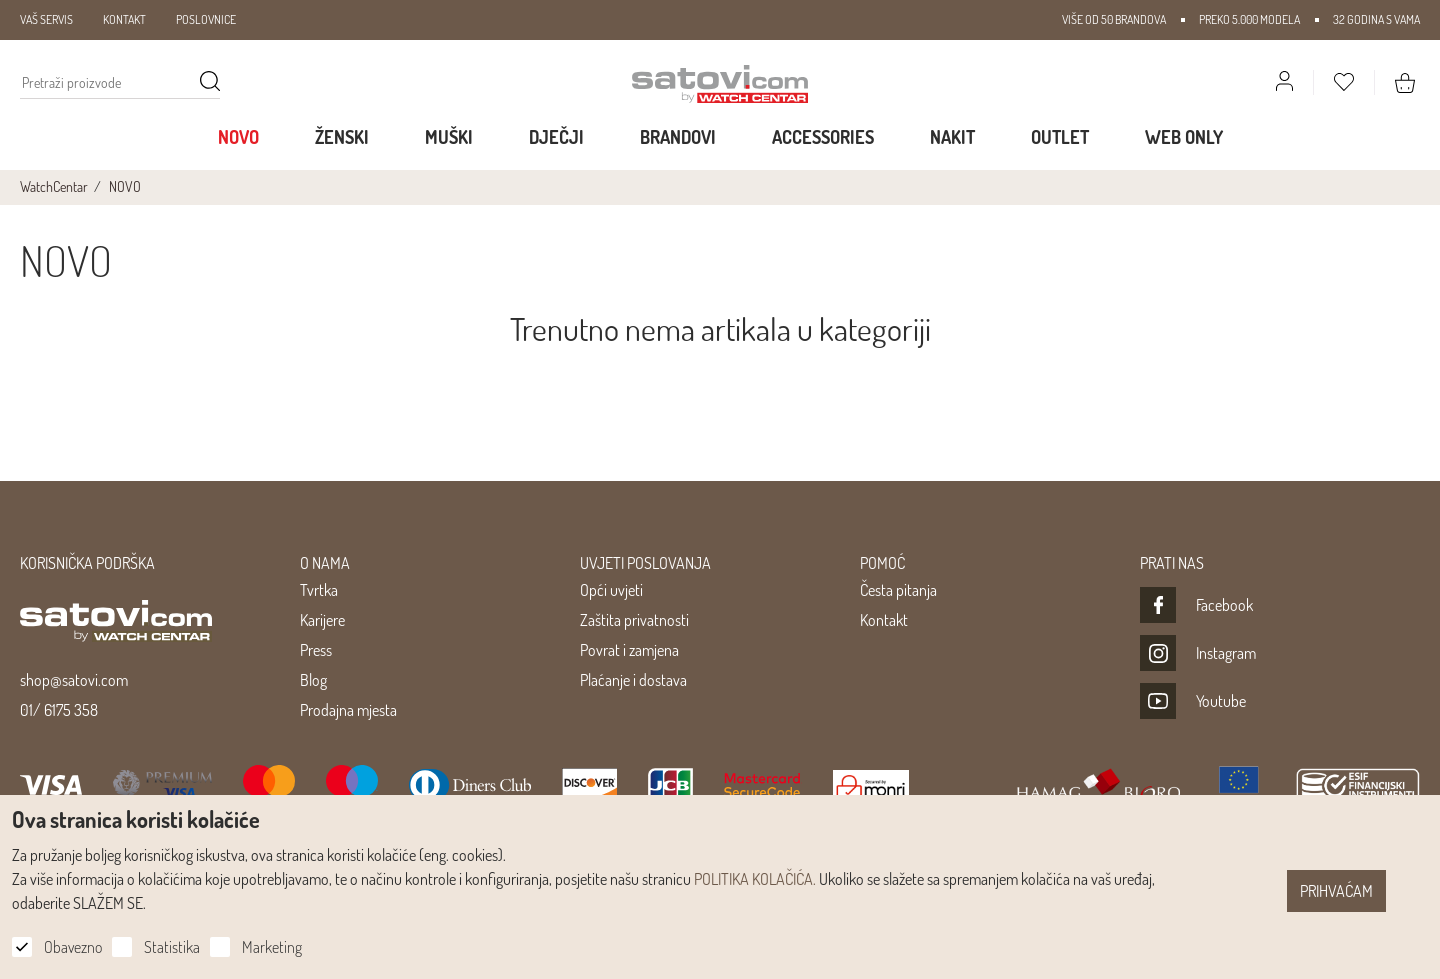  Describe the element at coordinates (823, 137) in the screenshot. I see `Accessories` at that location.